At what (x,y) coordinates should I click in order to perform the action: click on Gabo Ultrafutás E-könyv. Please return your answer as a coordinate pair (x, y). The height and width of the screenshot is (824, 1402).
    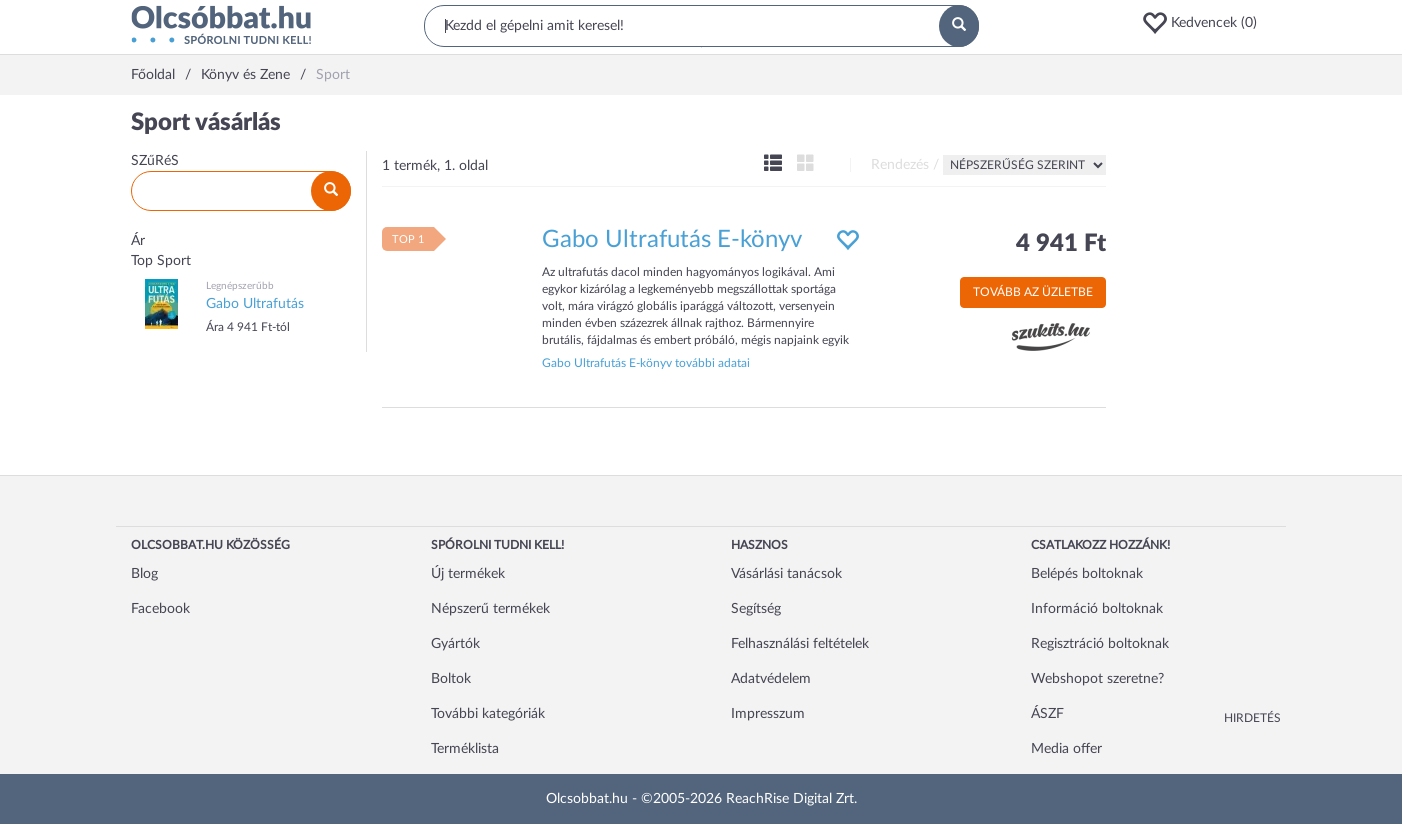
    Looking at the image, I should click on (672, 240).